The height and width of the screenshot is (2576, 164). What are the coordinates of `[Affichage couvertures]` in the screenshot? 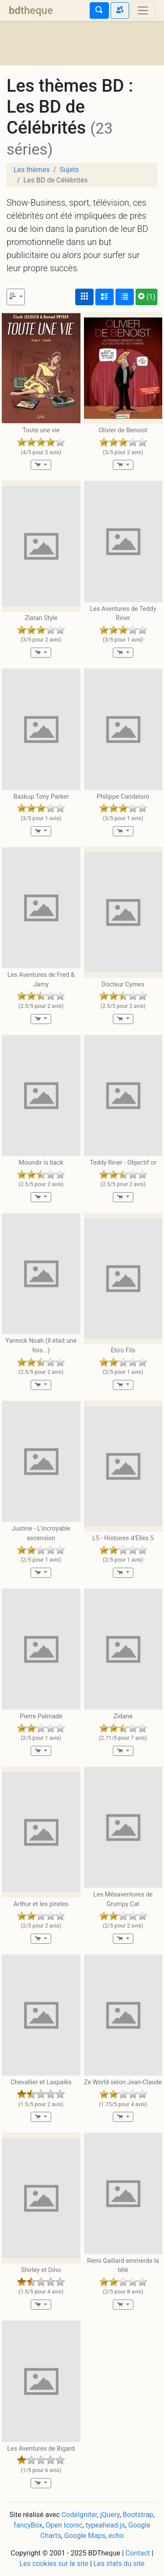 It's located at (84, 297).